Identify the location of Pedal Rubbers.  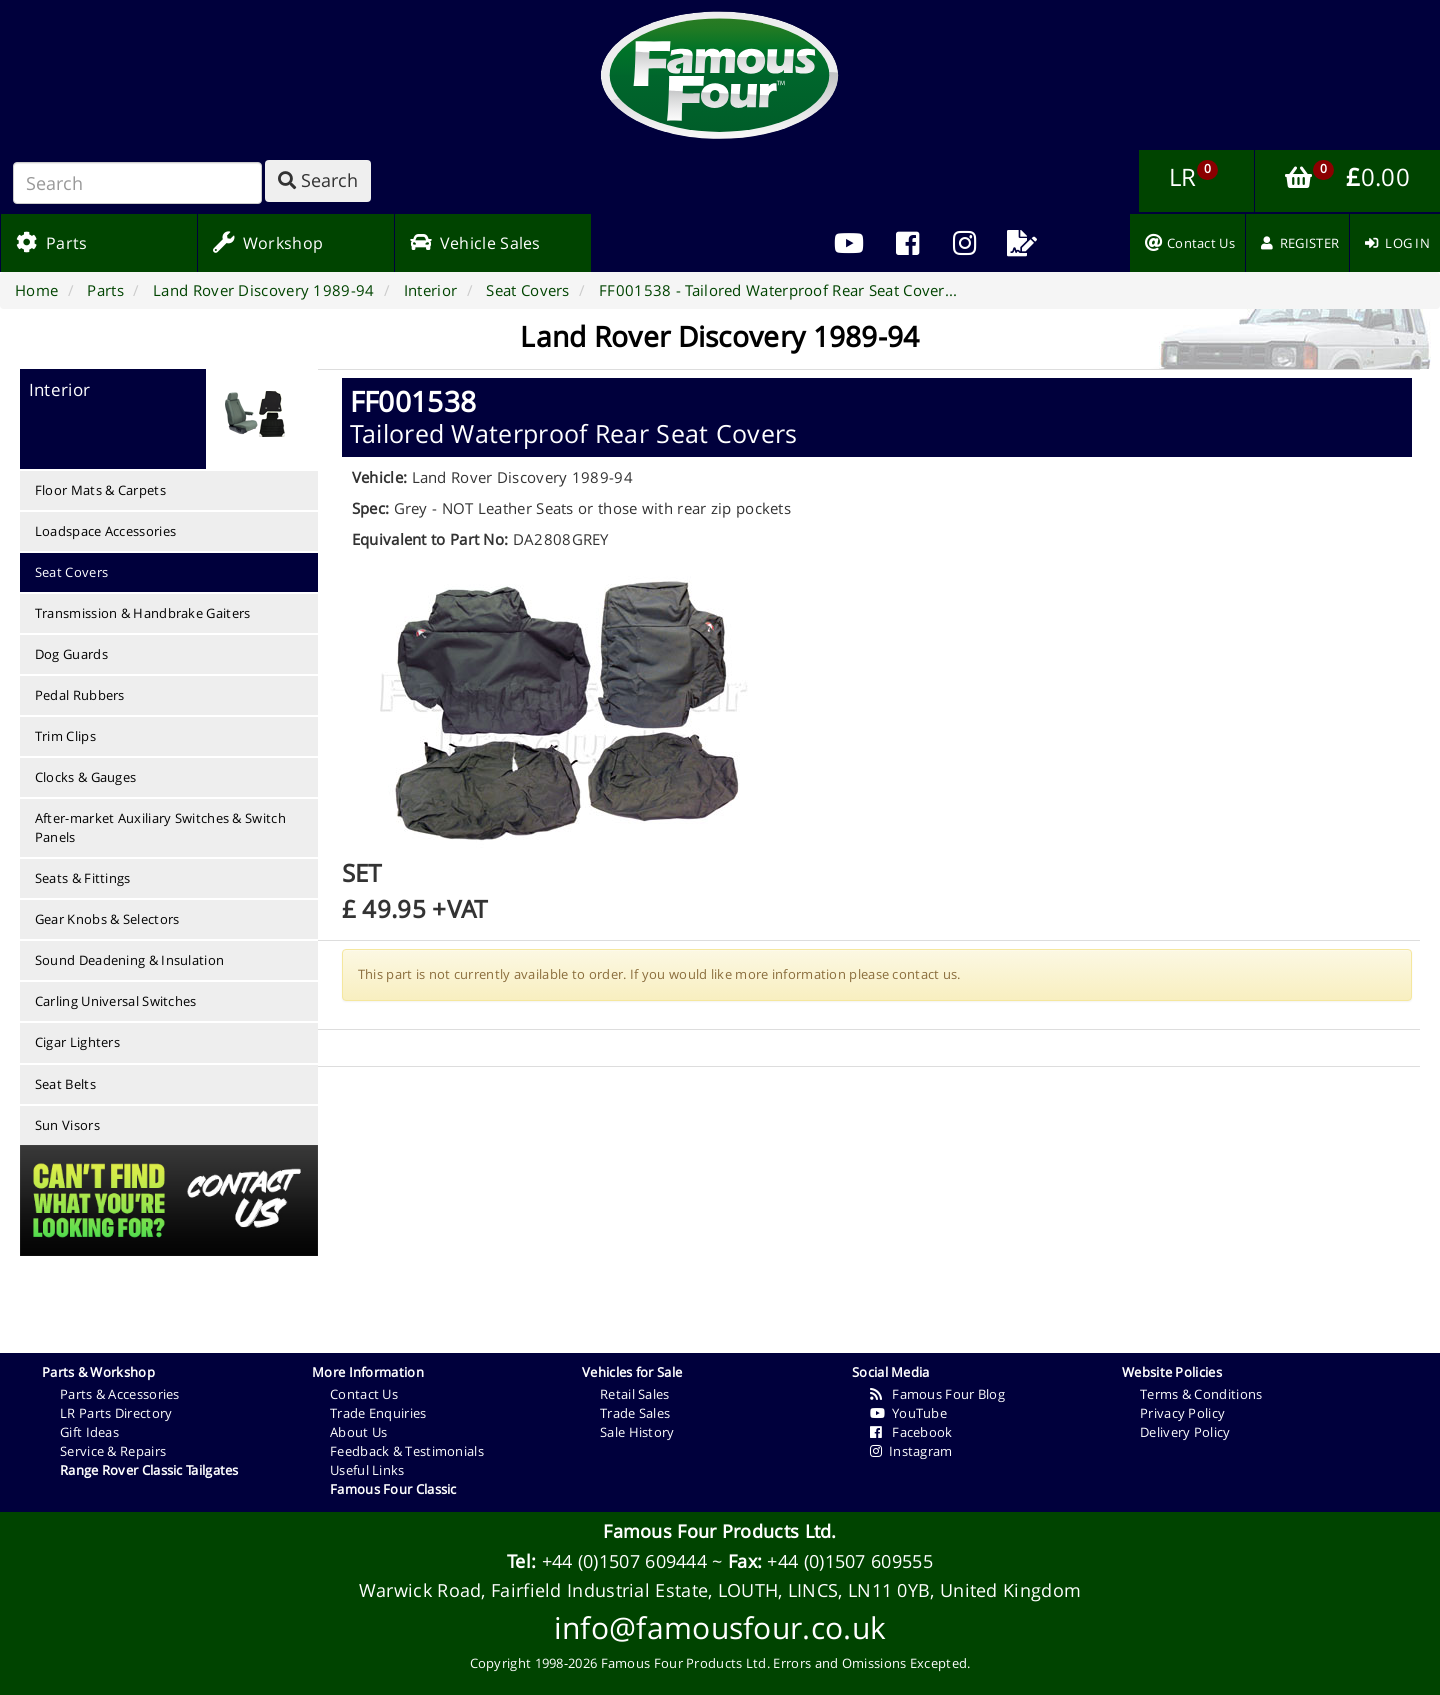
(80, 695).